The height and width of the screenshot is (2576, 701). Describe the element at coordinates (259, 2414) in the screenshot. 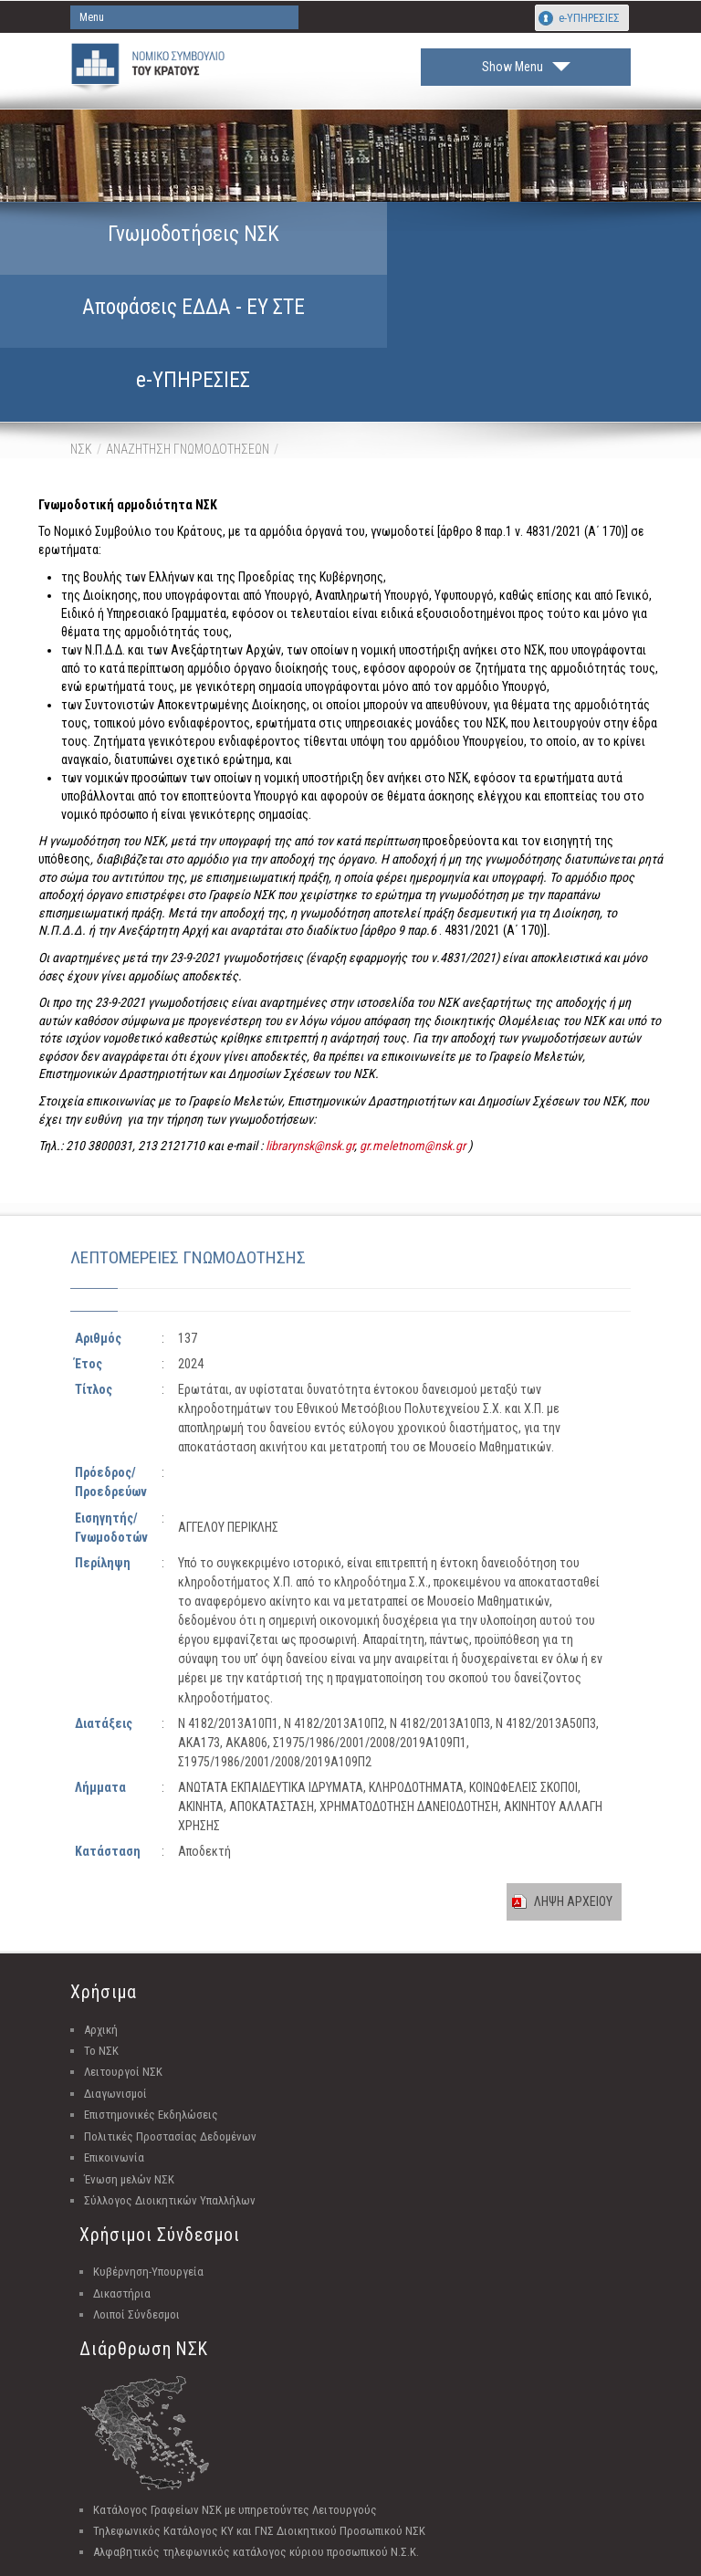

I see `Τηλεφωνικός Κατάλογος ΚΥ και ΓΝΣ Διοικητικού Προσωπικού ΝΣΚ` at that location.